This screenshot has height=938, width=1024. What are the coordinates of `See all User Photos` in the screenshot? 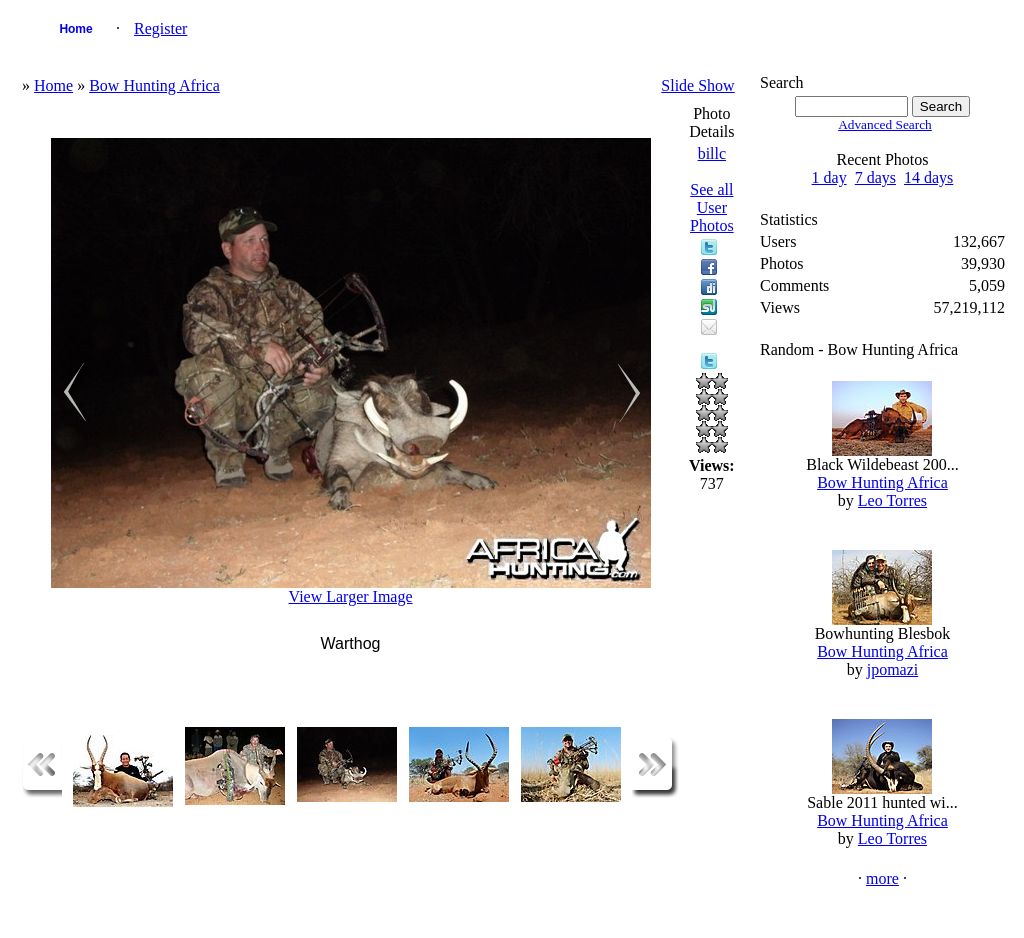 It's located at (712, 207).